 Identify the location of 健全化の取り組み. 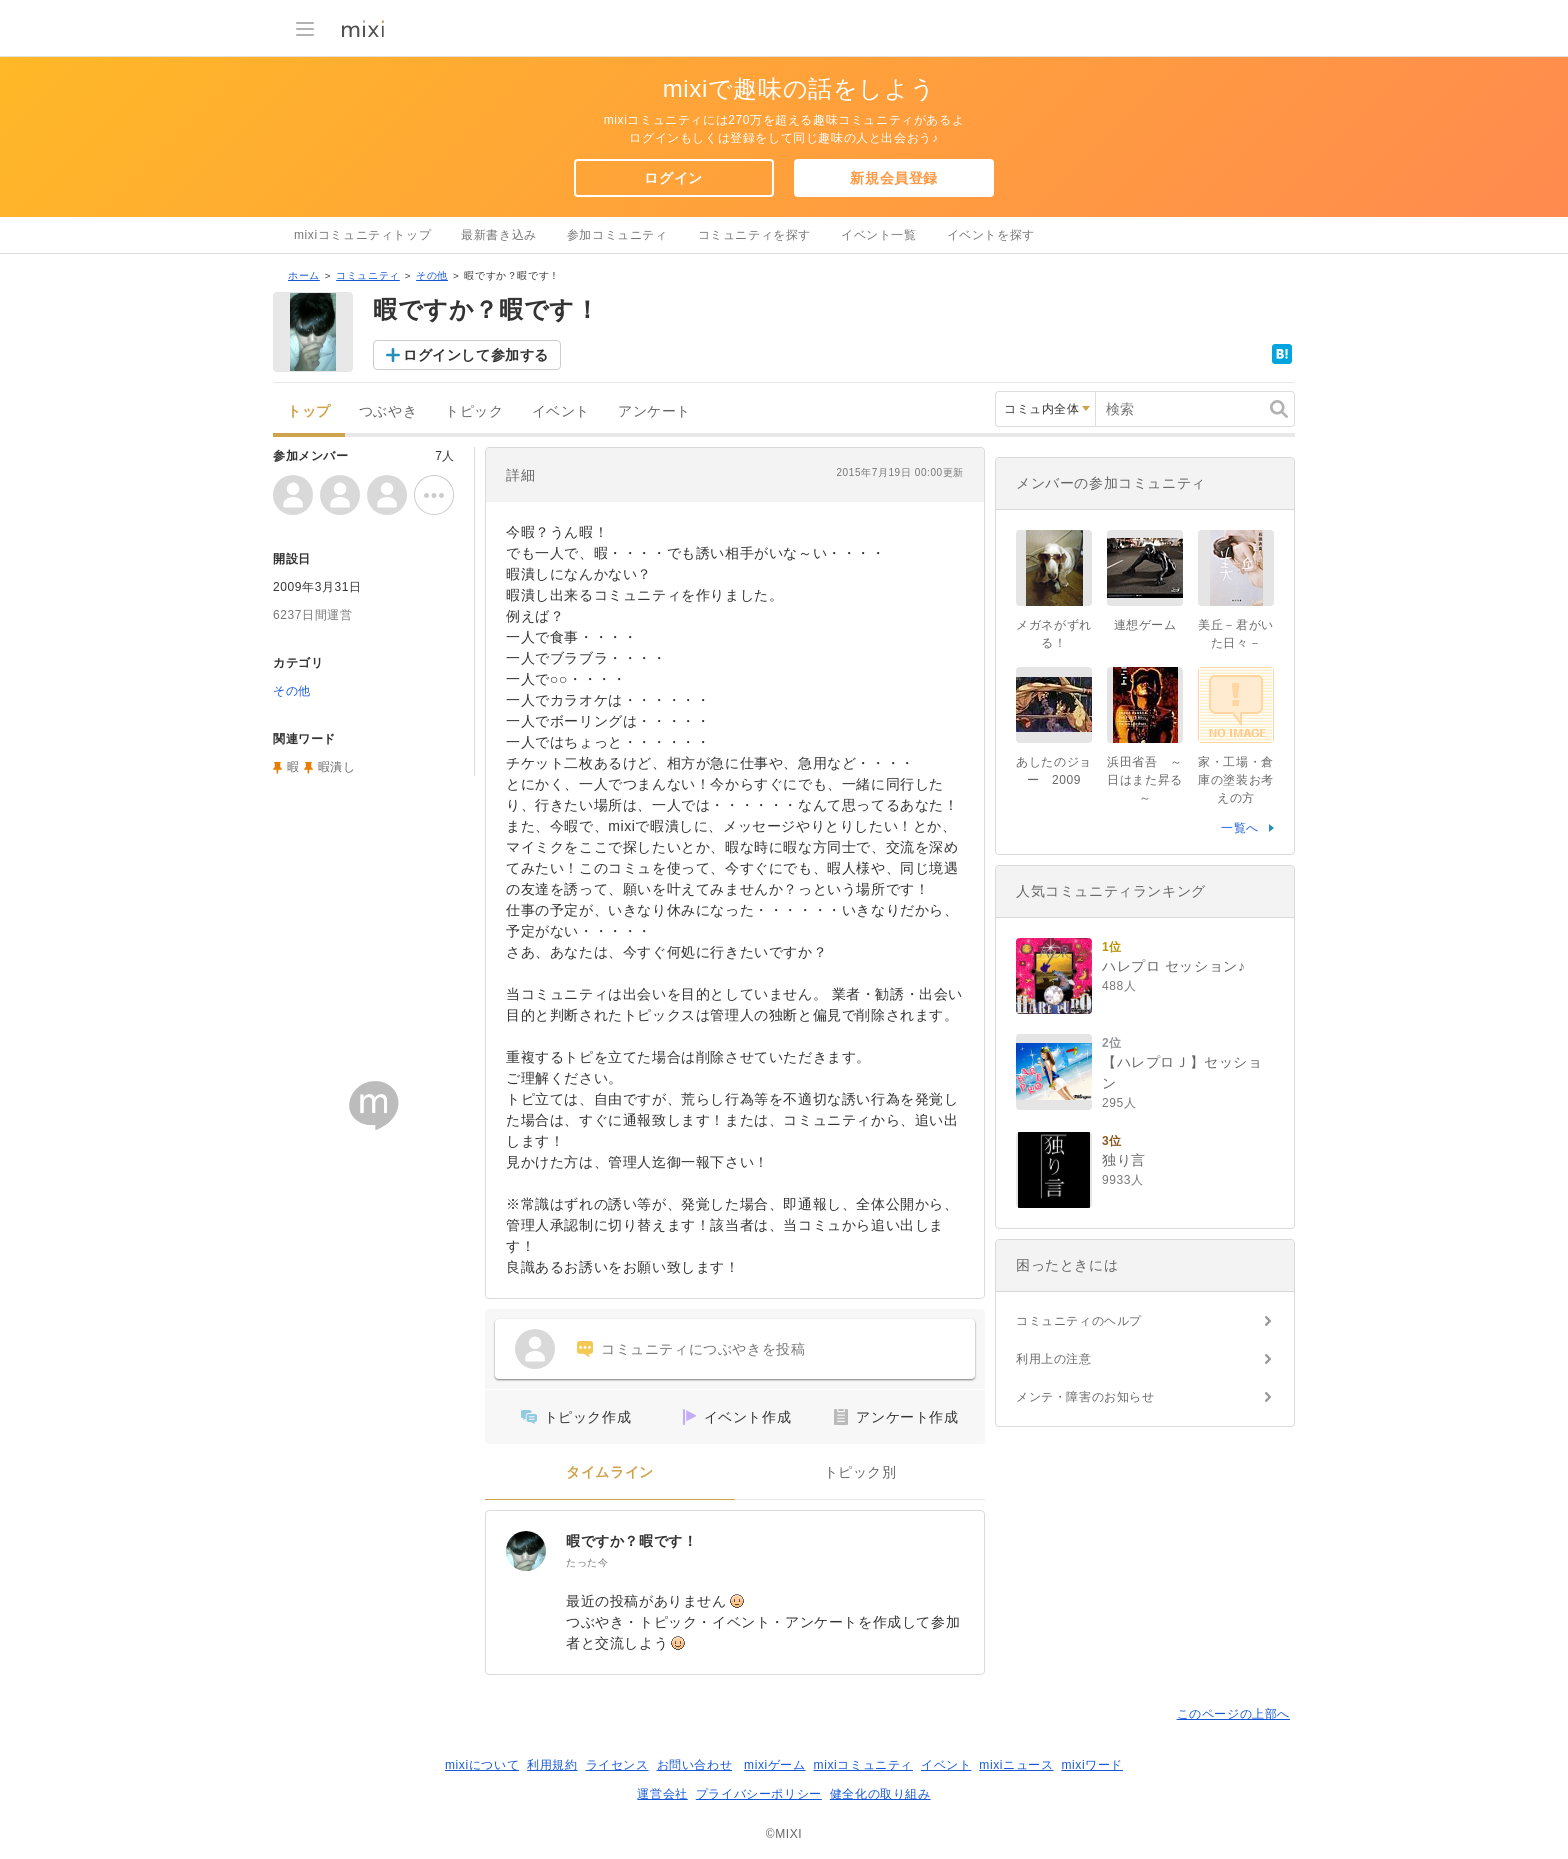
(880, 1794).